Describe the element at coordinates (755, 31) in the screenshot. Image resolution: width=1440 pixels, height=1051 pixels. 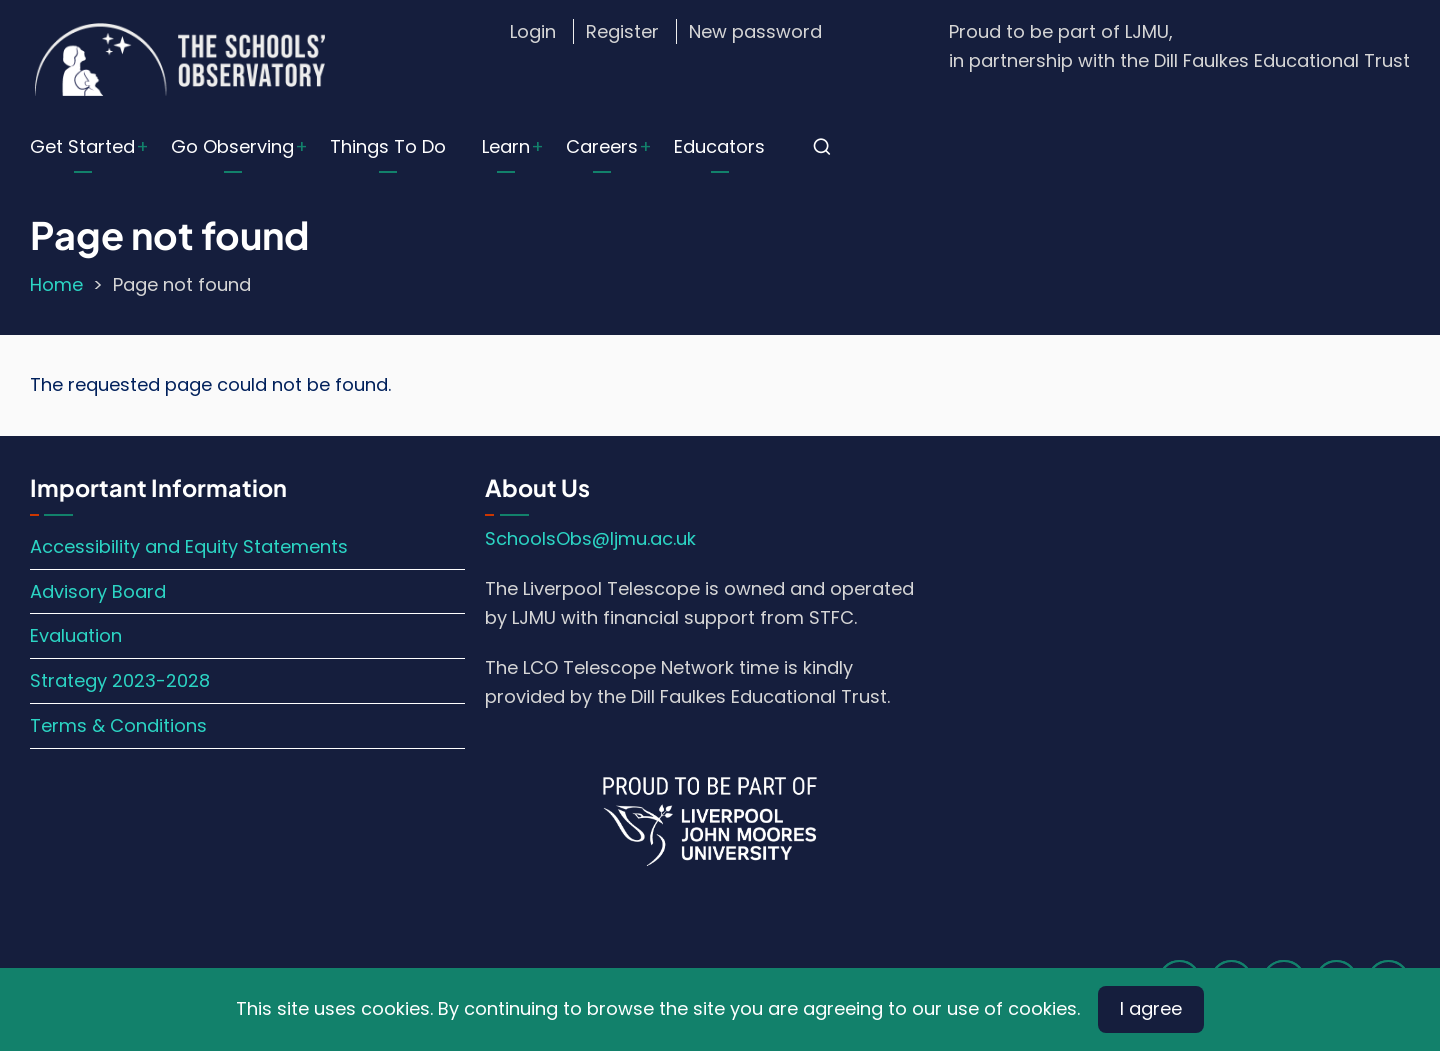
I see `New password` at that location.